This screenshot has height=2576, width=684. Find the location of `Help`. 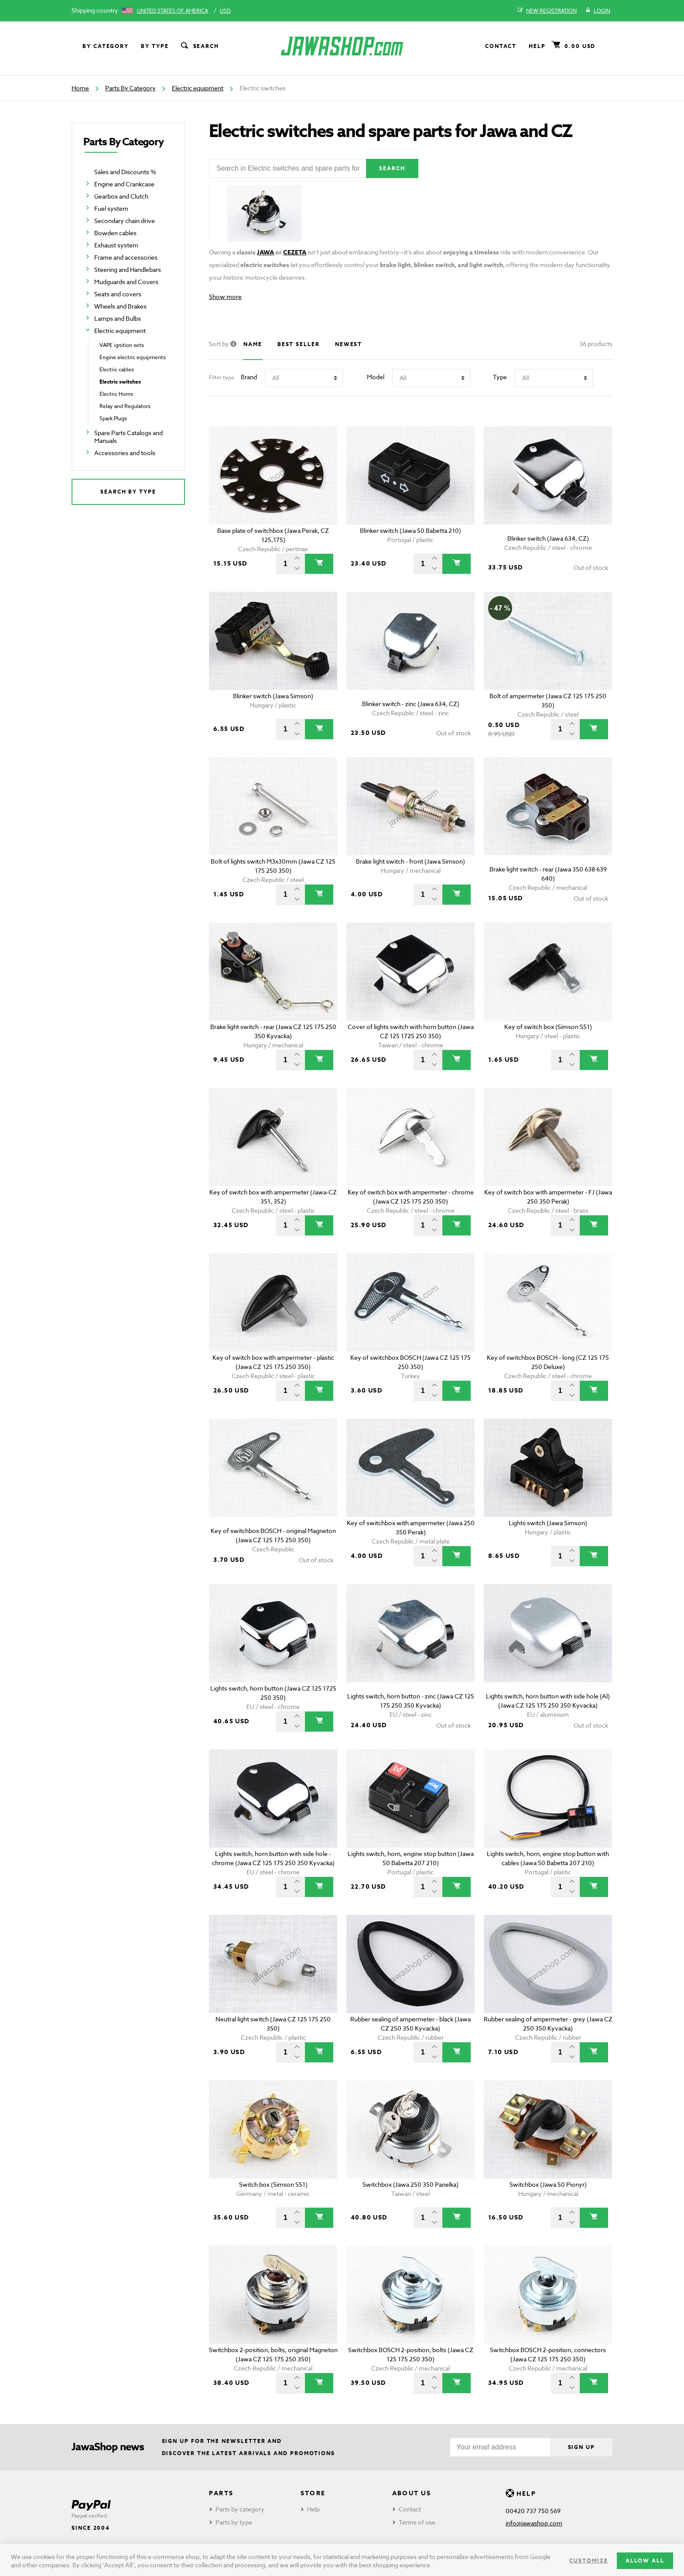

Help is located at coordinates (537, 46).